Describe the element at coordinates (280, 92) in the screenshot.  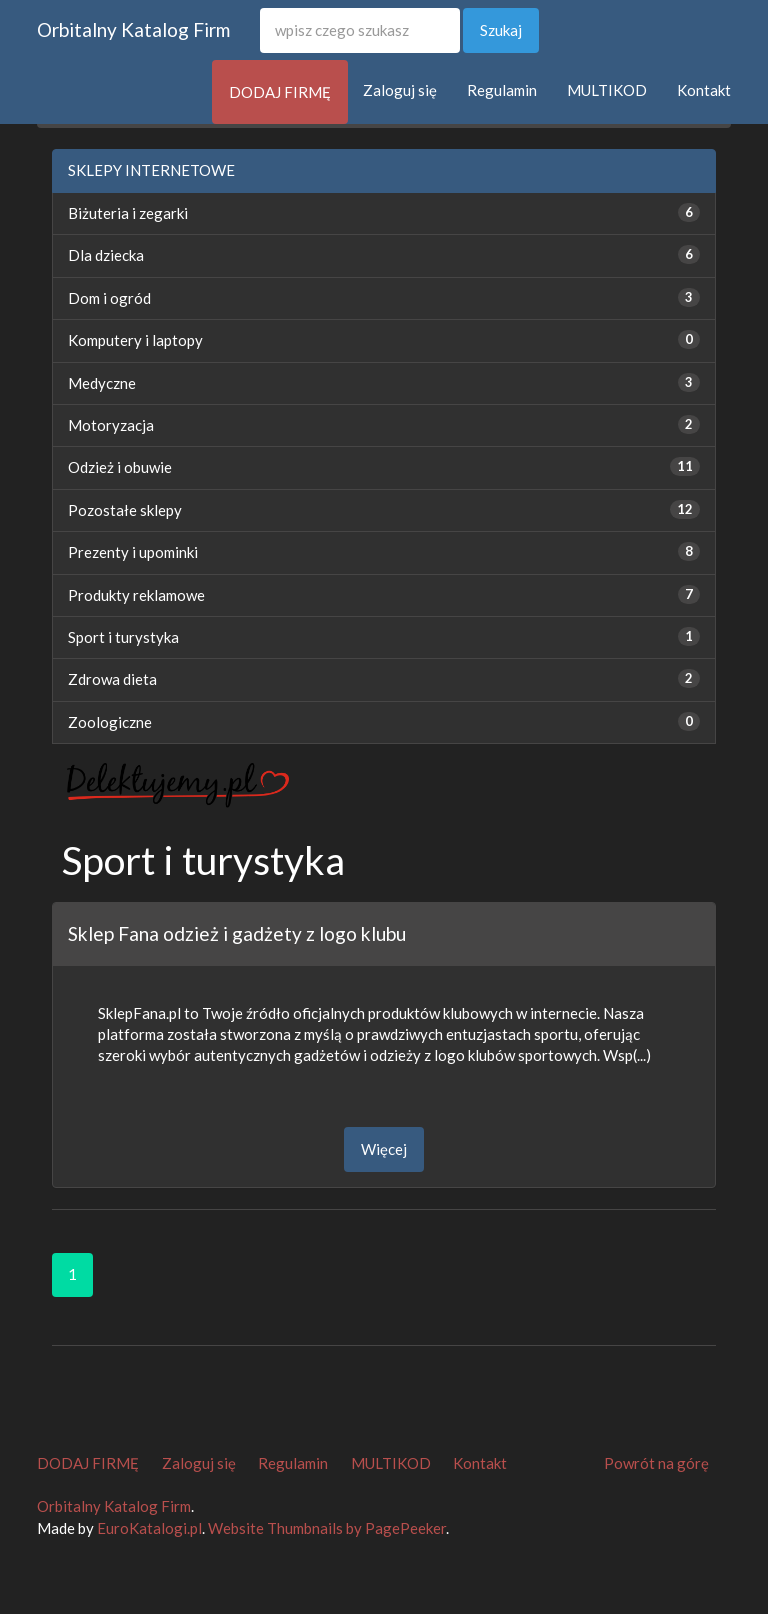
I see `DODAJ FIRMĘ` at that location.